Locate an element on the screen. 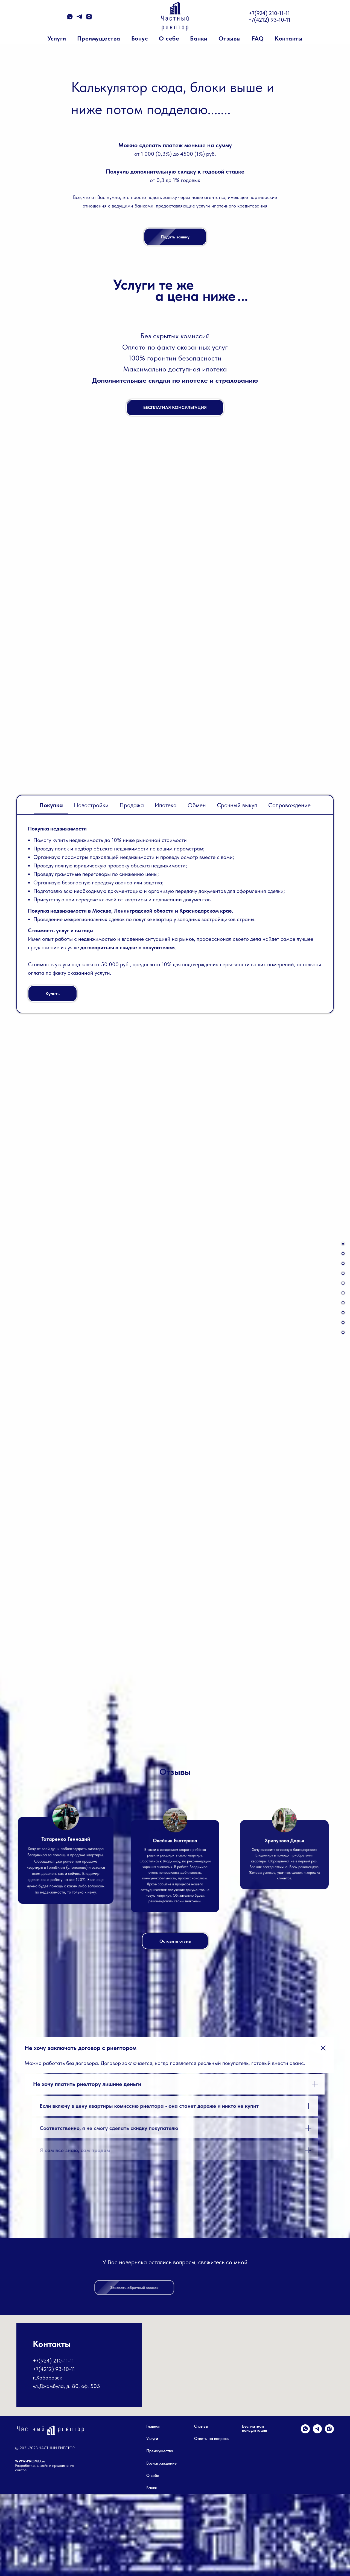 This screenshot has height=2576, width=350. +7(924) 210-11-11 is located at coordinates (269, 13).